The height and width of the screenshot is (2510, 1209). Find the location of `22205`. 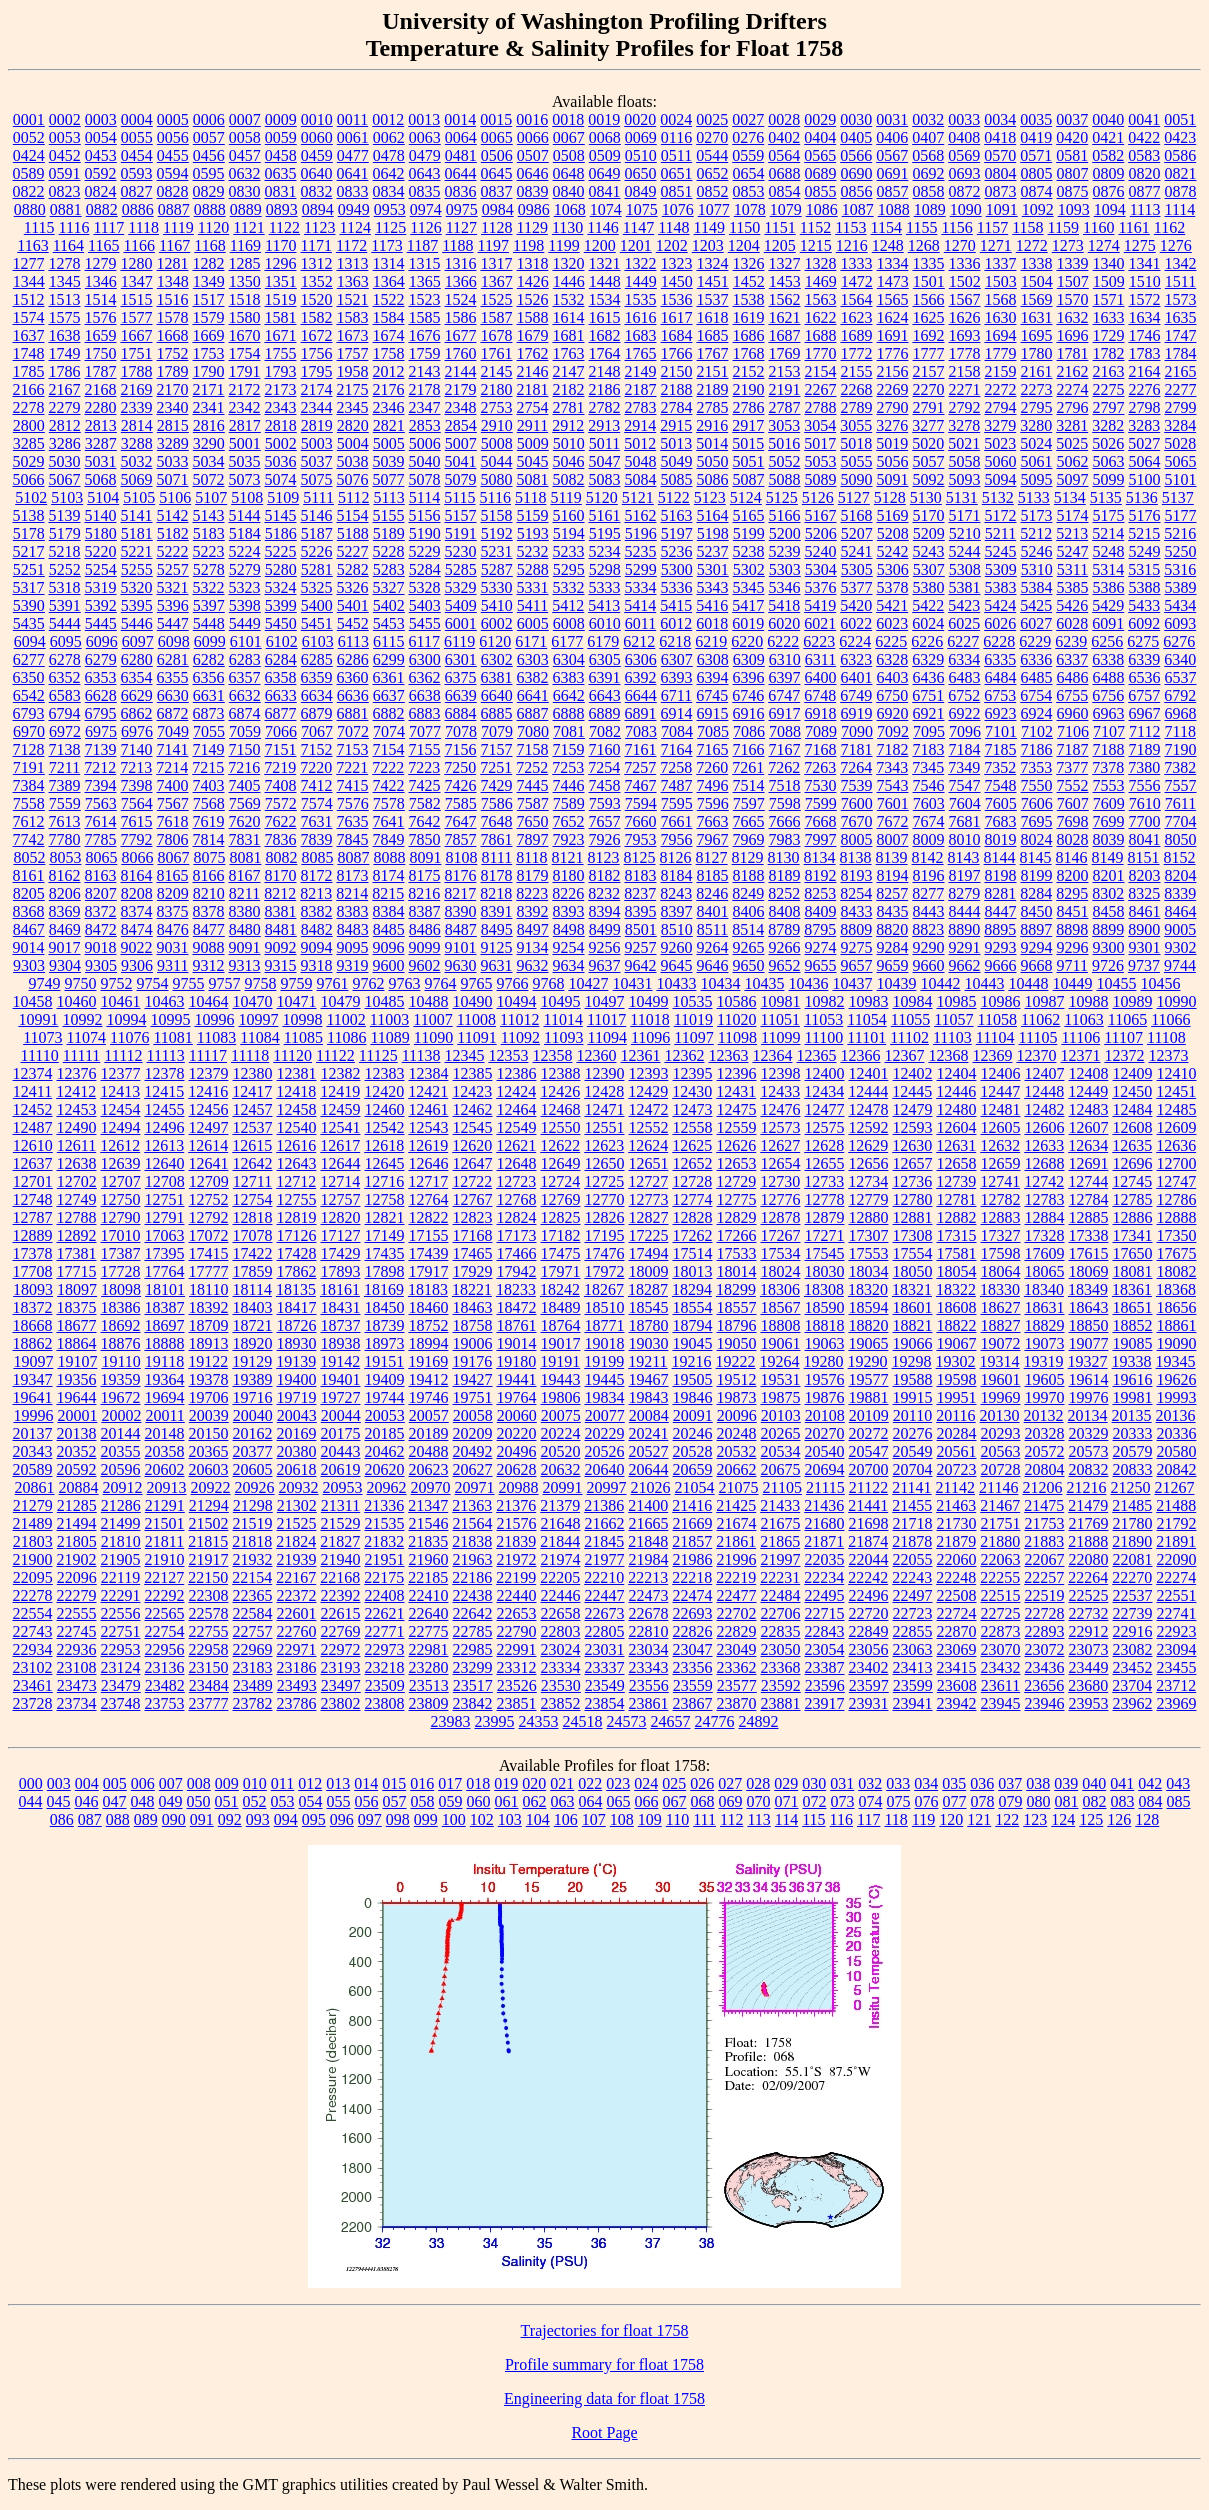

22205 is located at coordinates (560, 1577).